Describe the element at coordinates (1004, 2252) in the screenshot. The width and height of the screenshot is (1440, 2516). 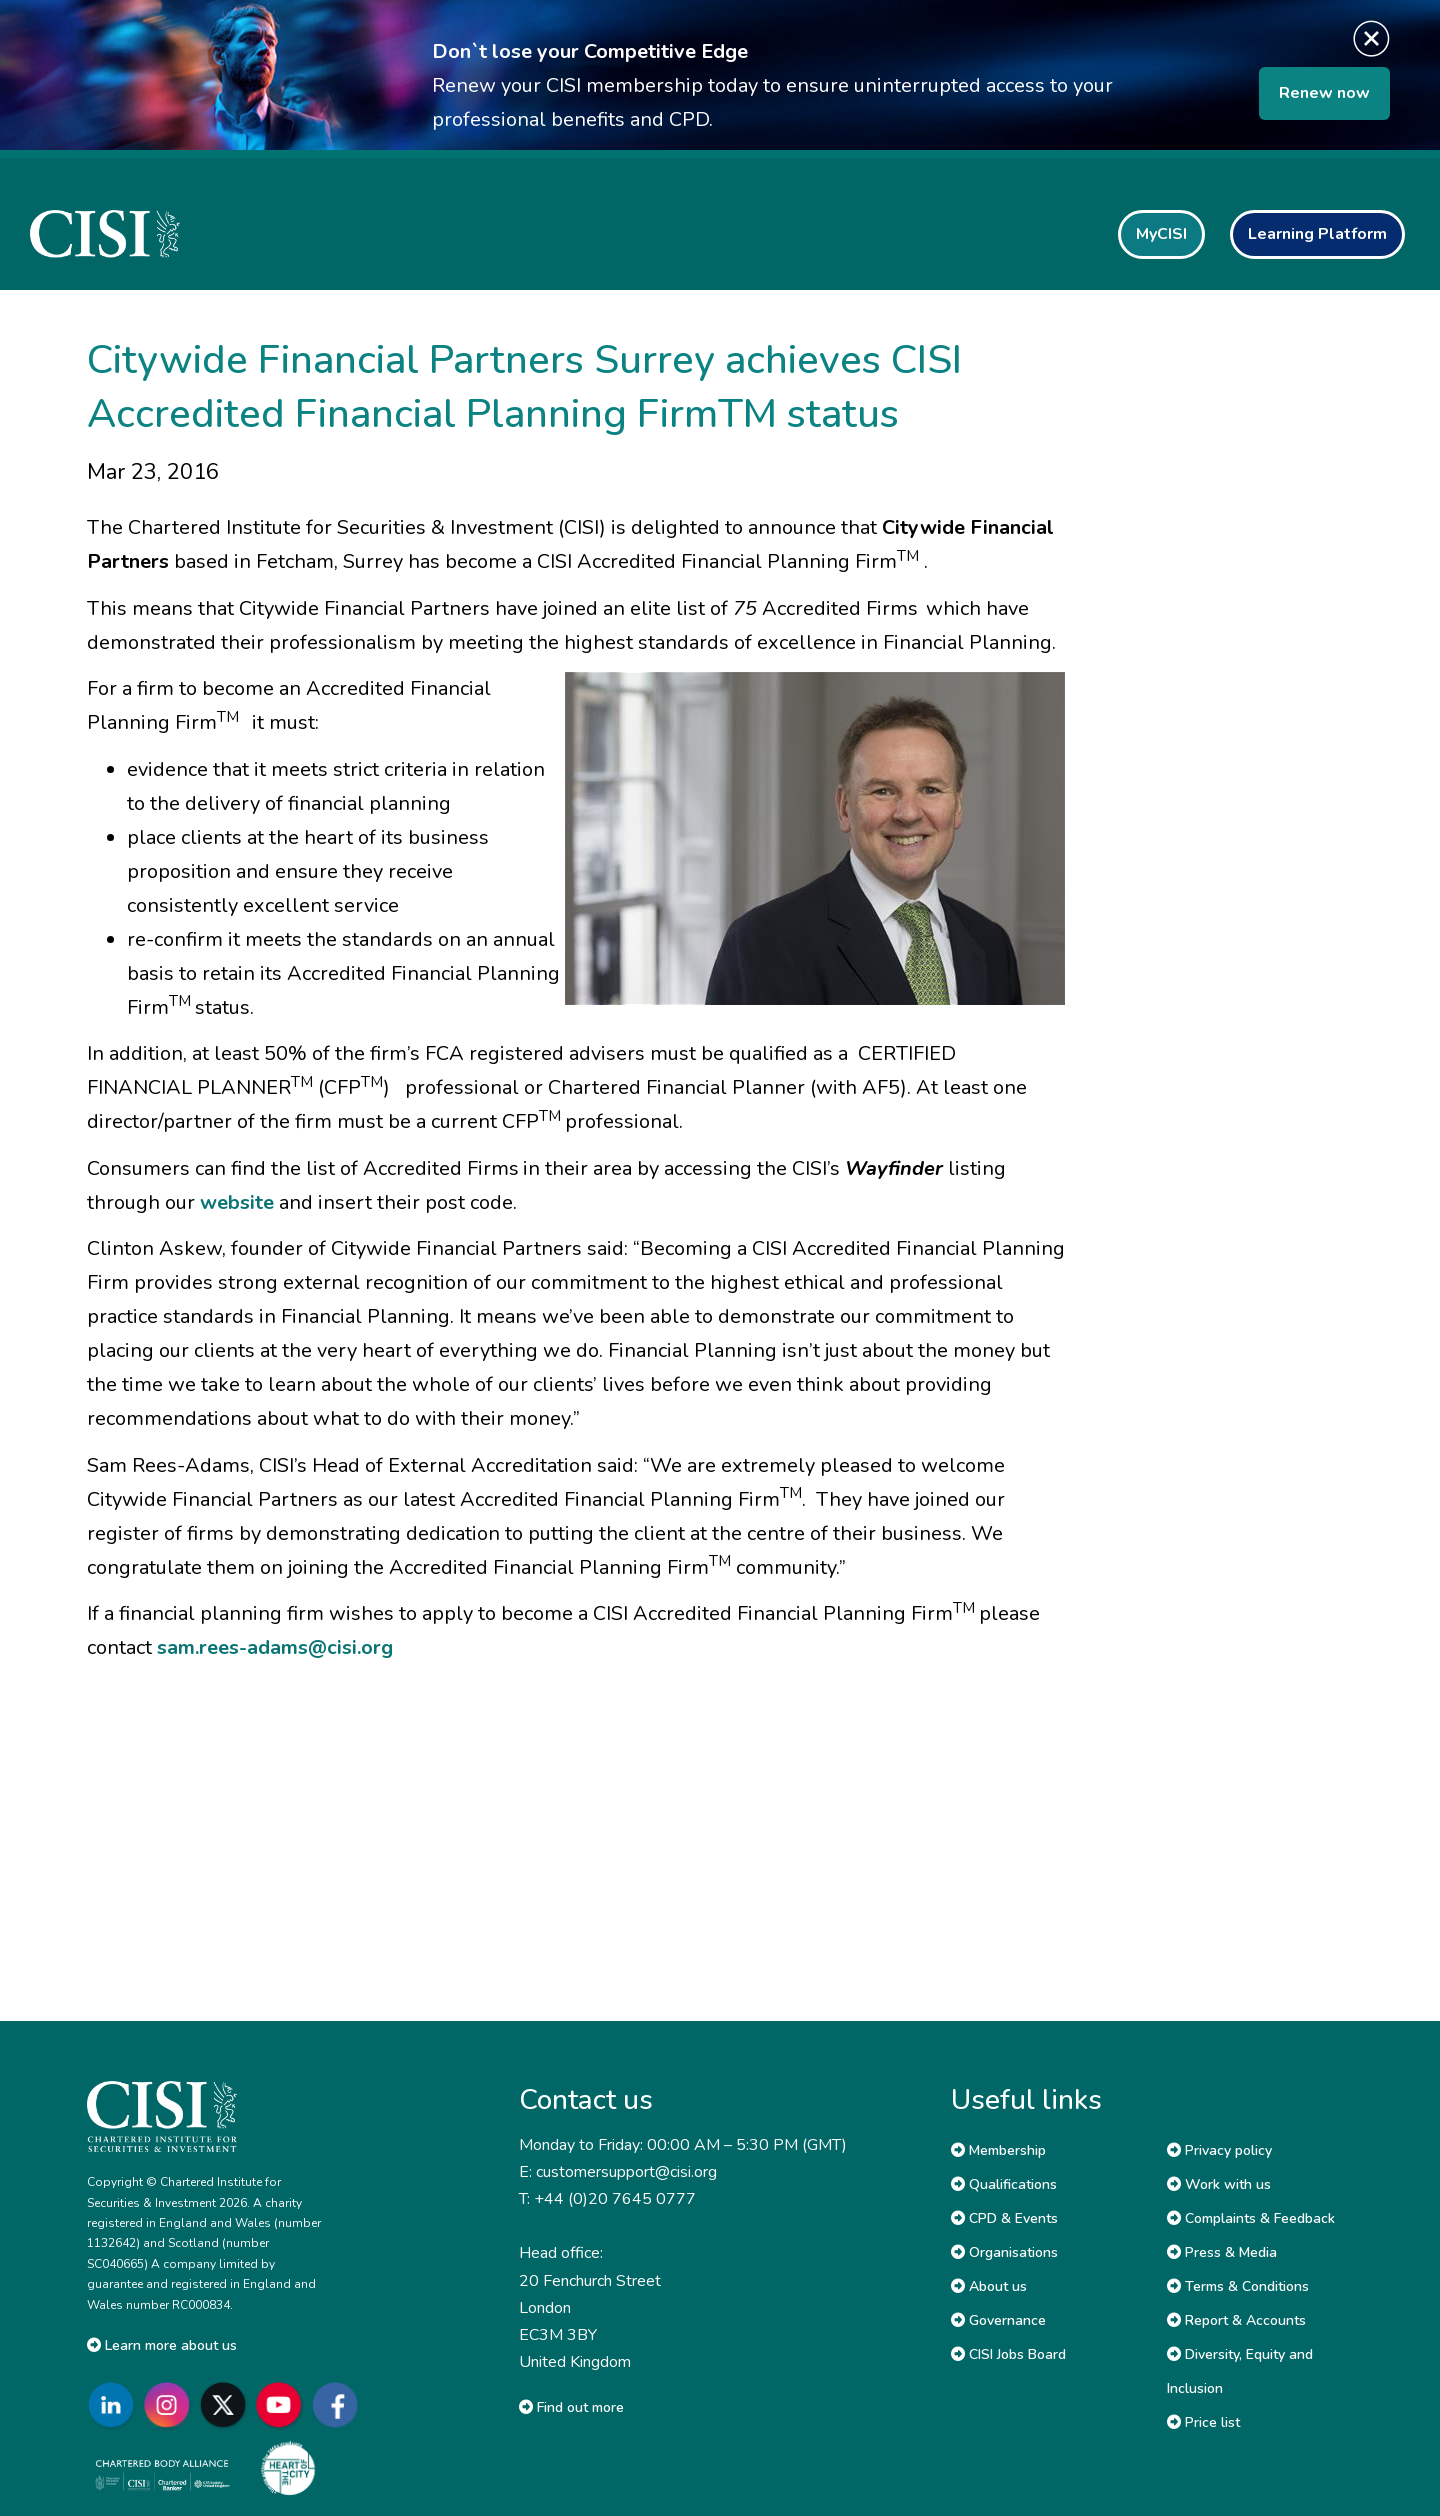
I see `Organisations` at that location.